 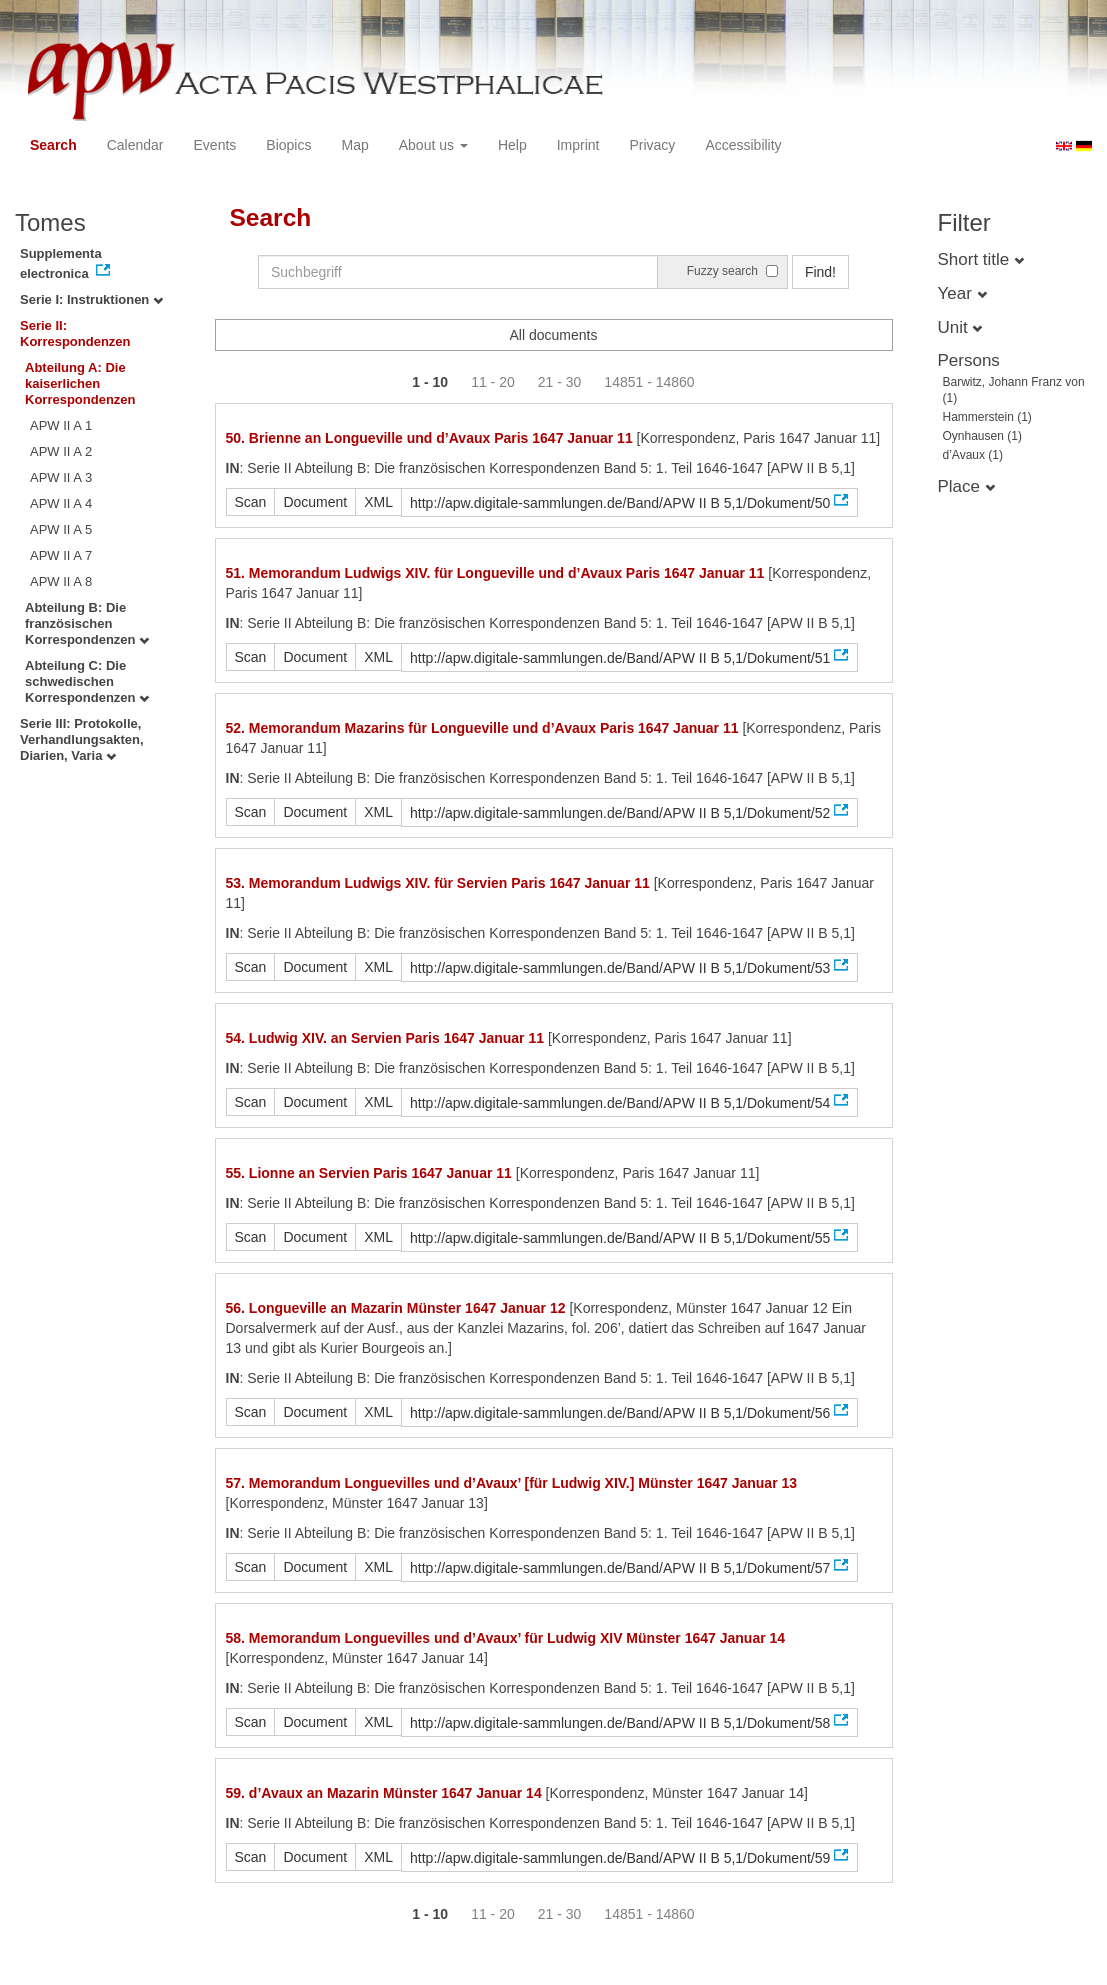 I want to click on 56. Longueville an Mazarin Münster 1647 Januar 12, so click(x=396, y=1308).